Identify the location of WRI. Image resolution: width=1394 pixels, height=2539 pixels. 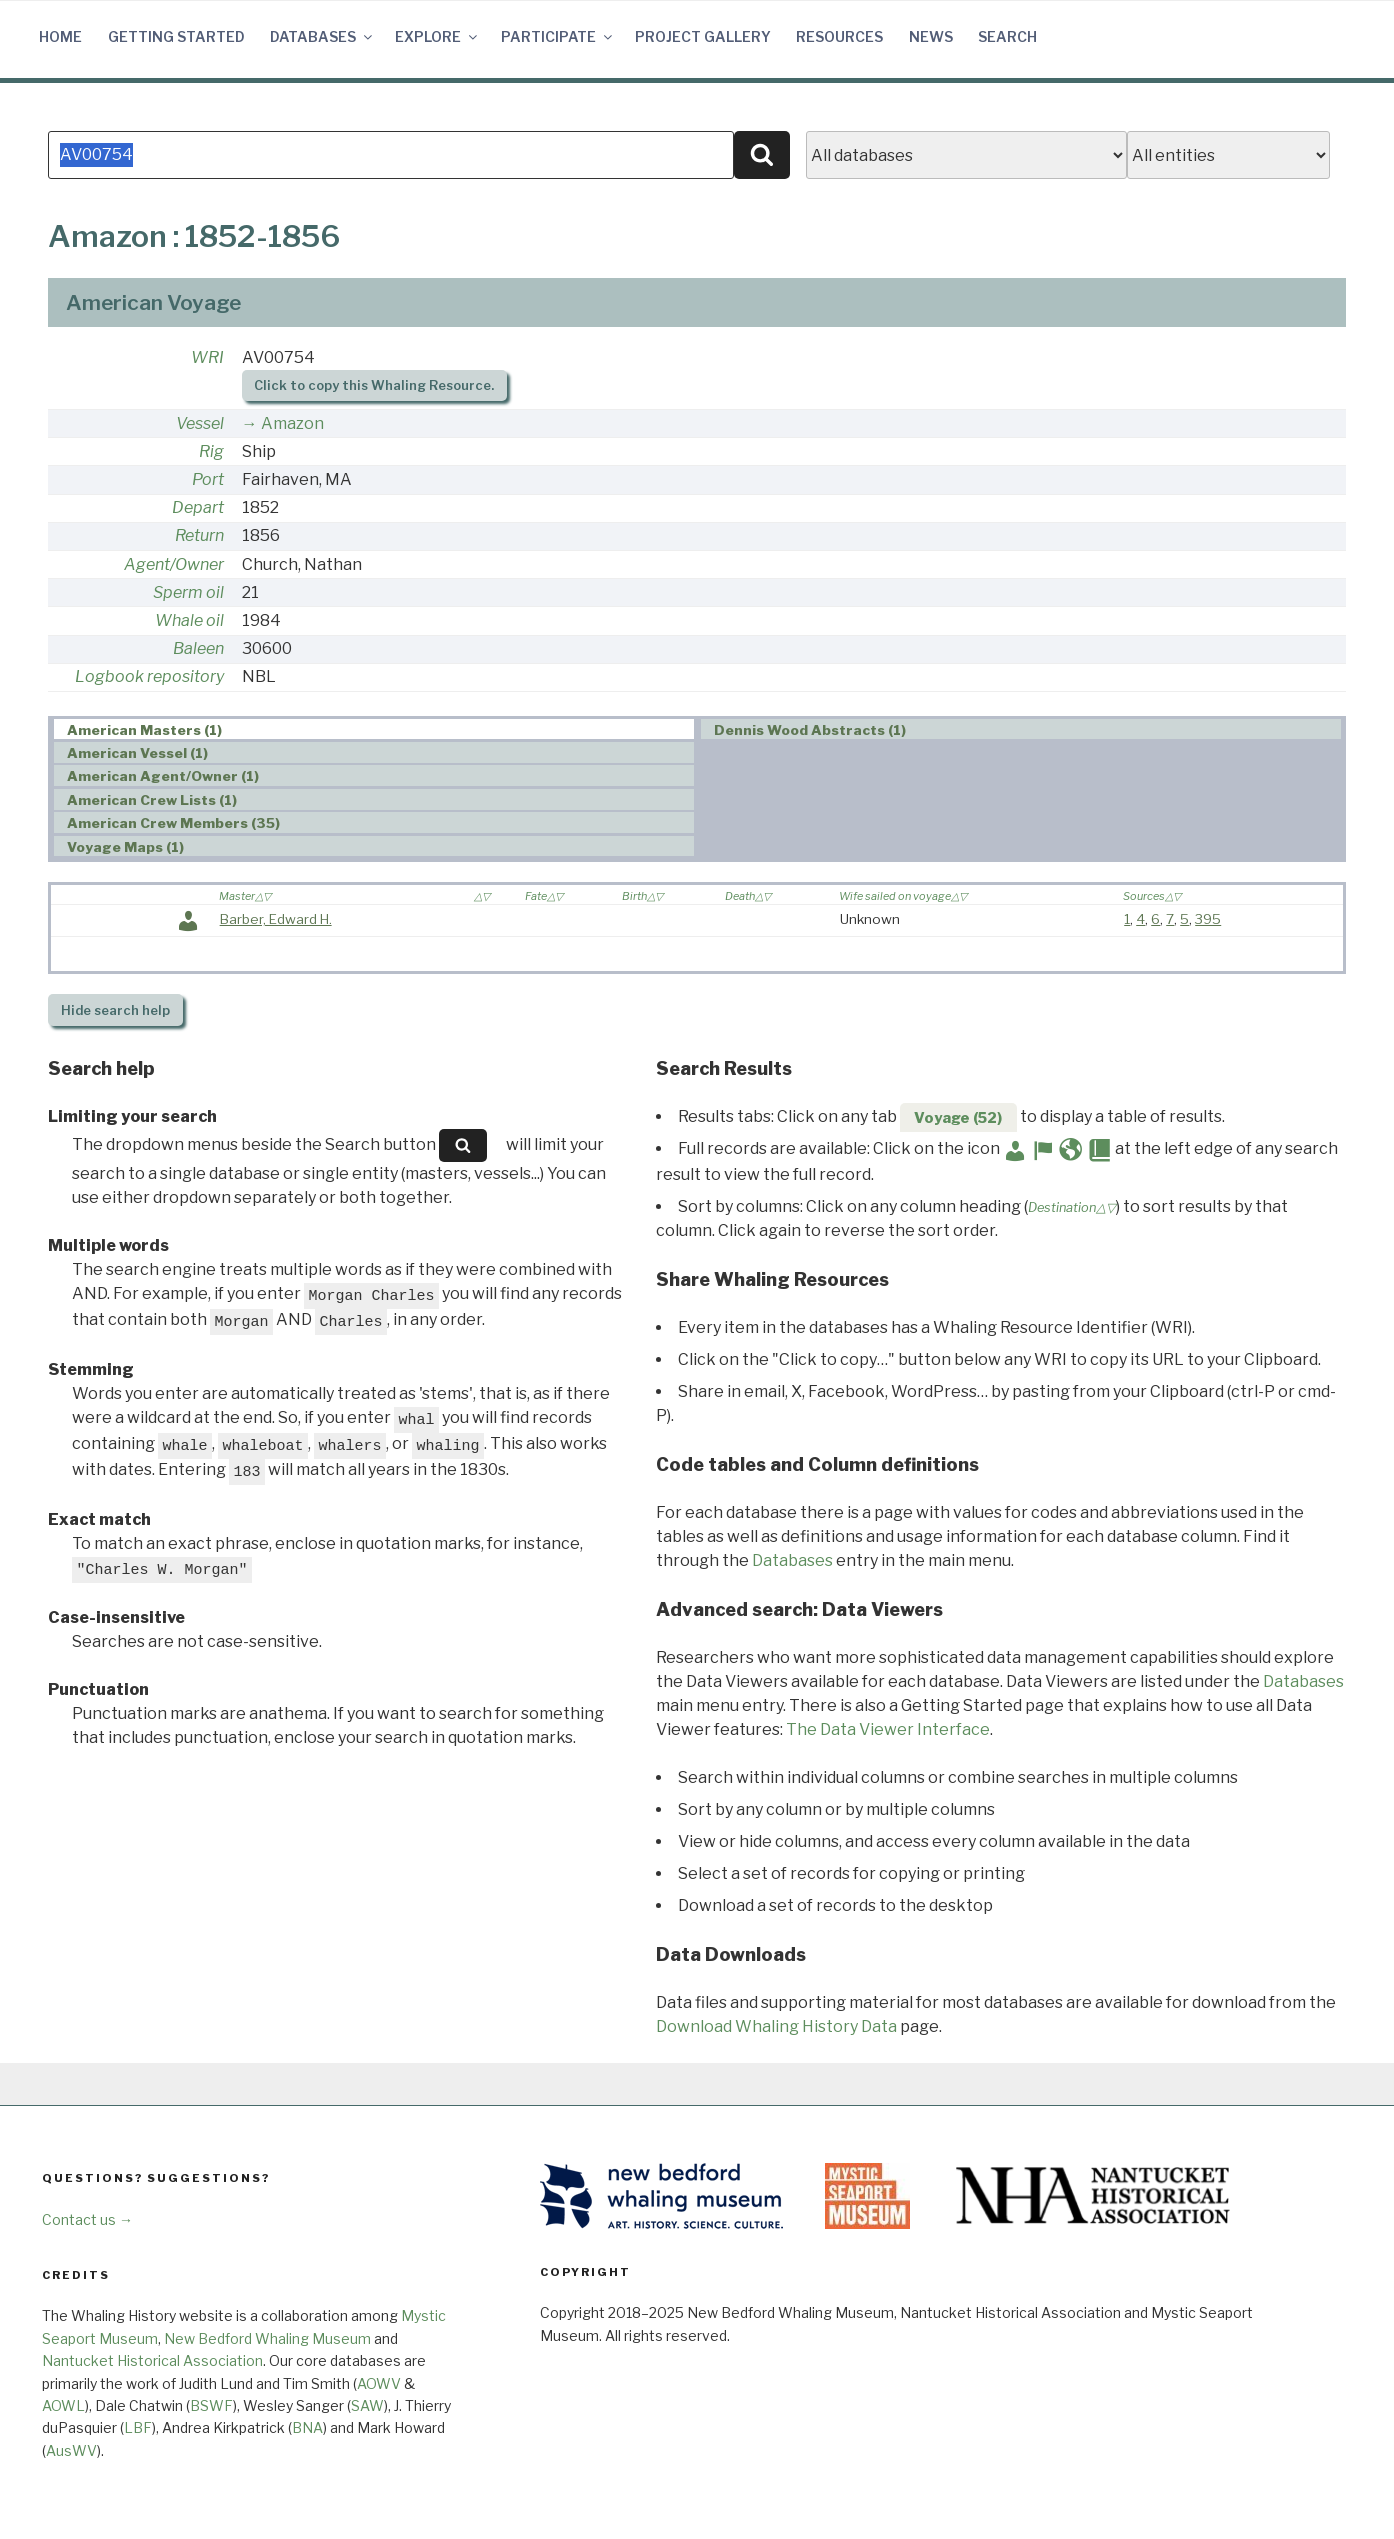
(207, 357).